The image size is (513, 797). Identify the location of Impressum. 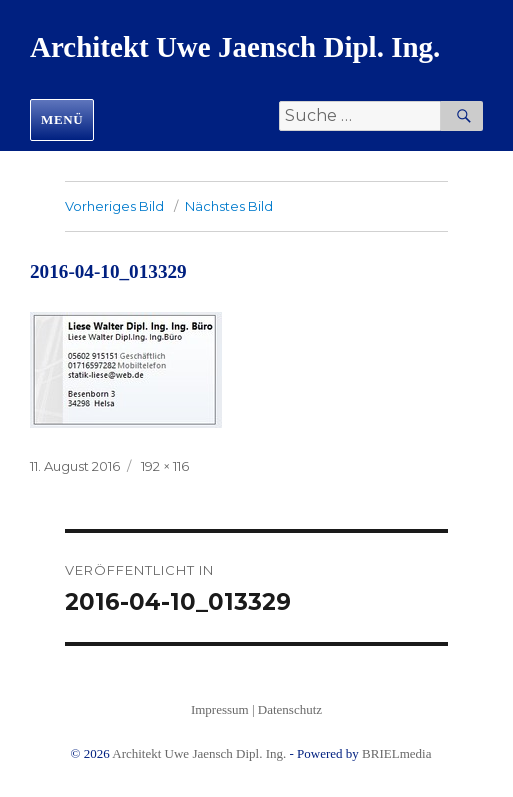
(220, 709).